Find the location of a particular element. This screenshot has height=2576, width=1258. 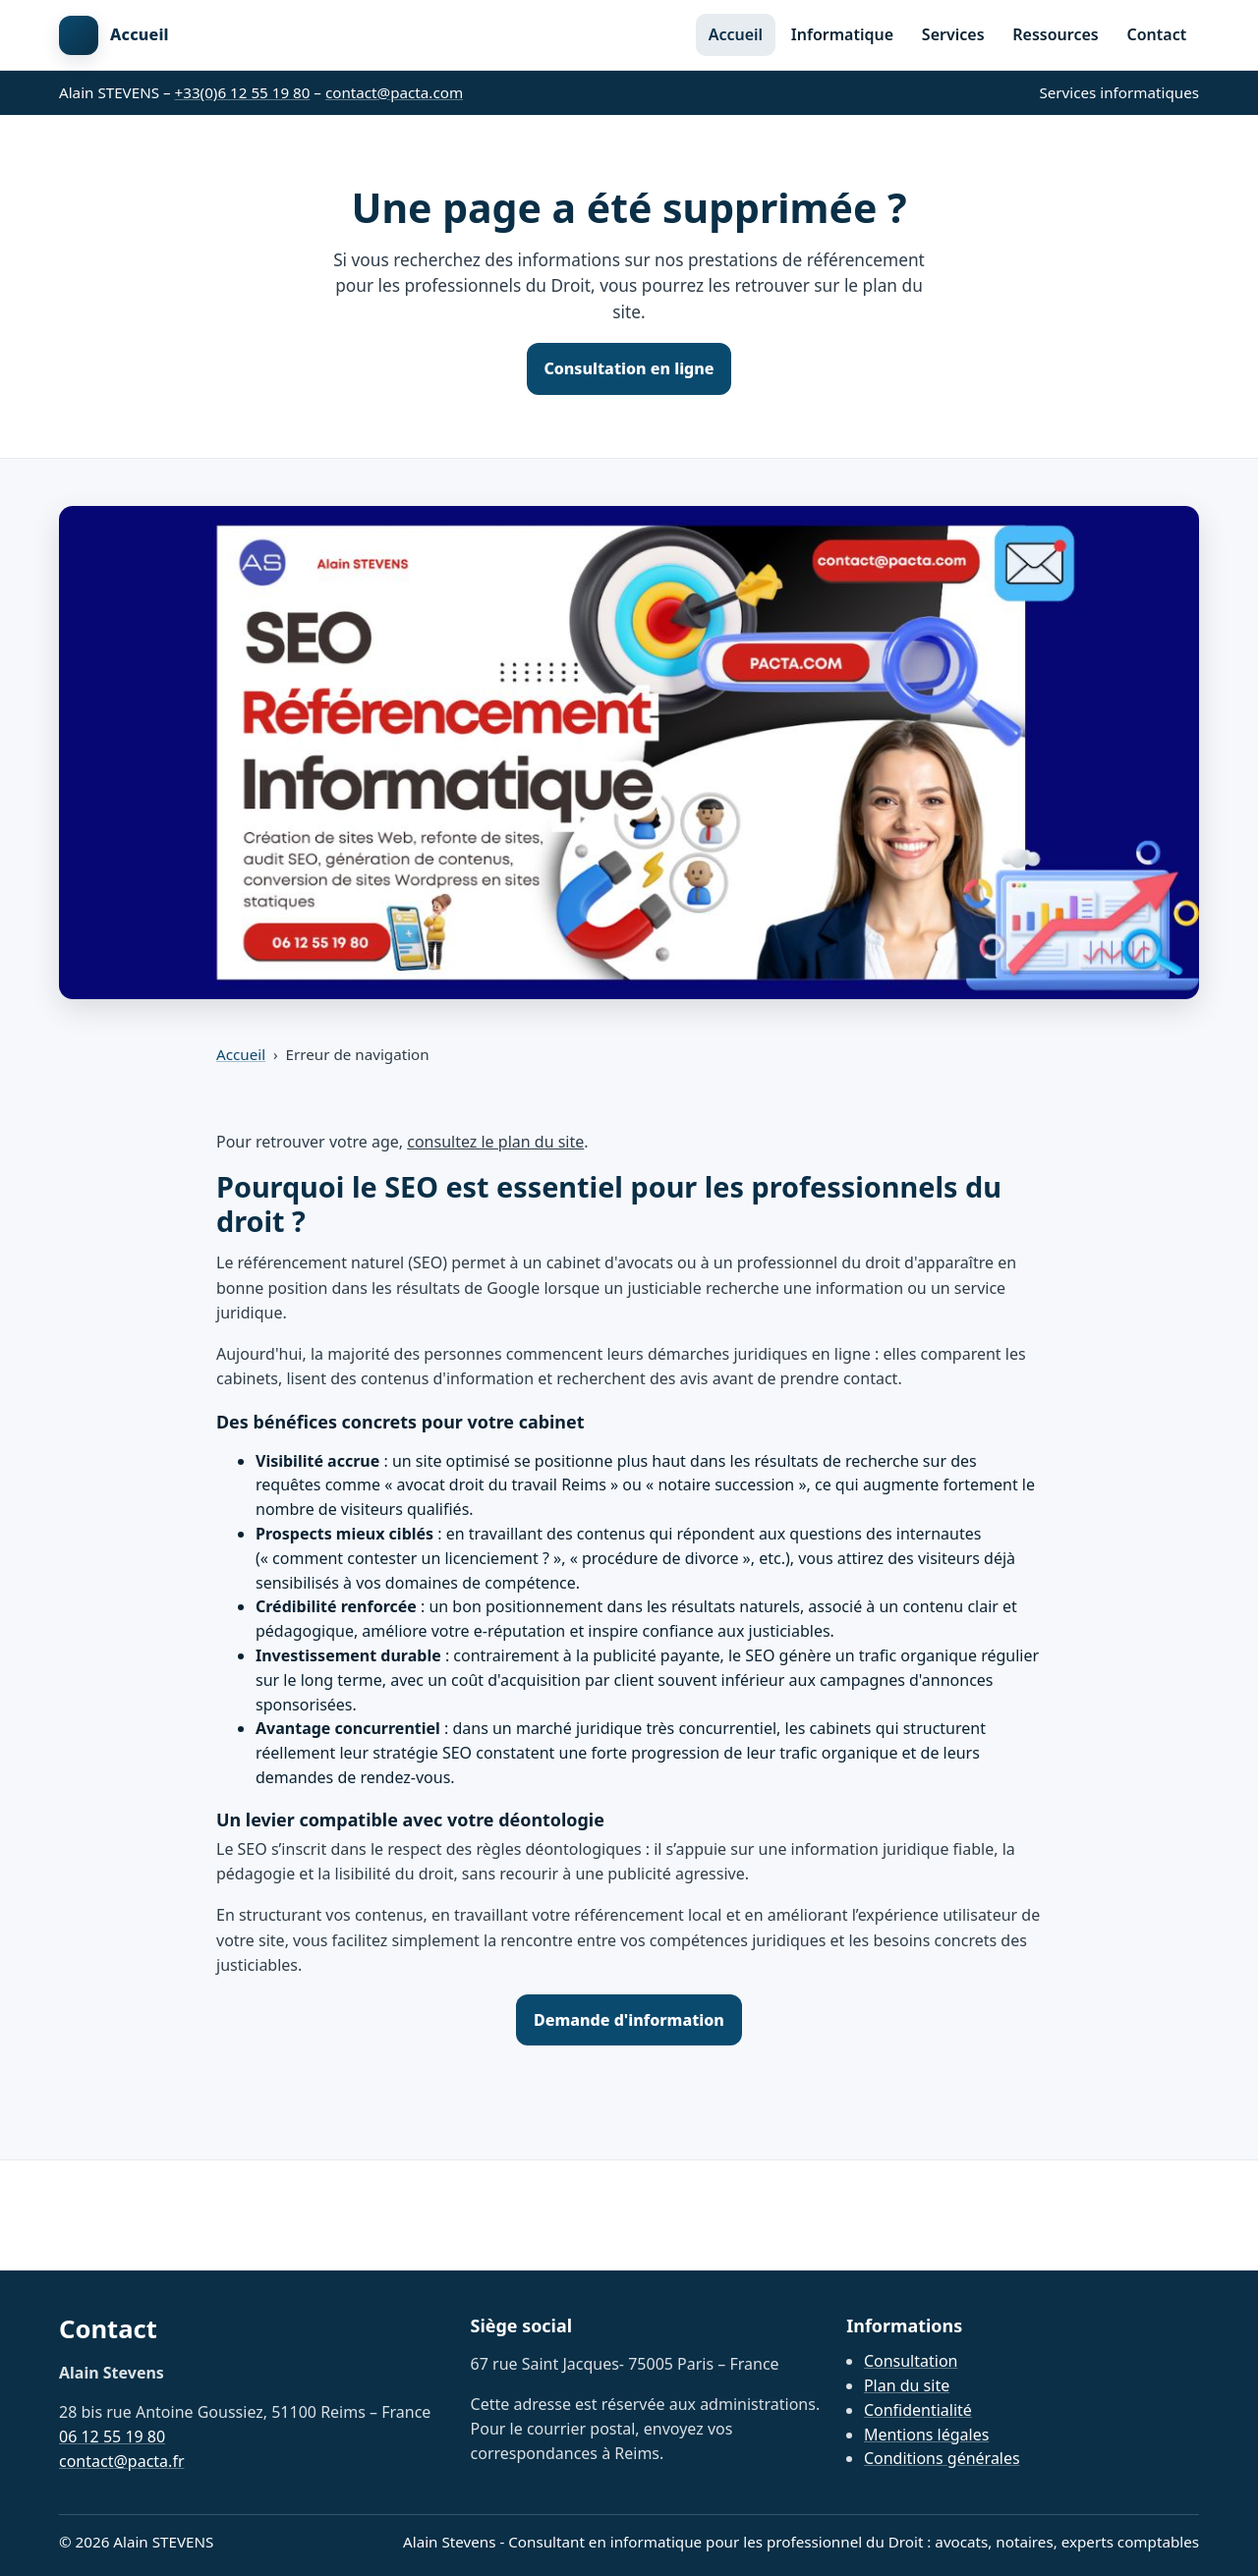

Consultation en ligne is located at coordinates (628, 368).